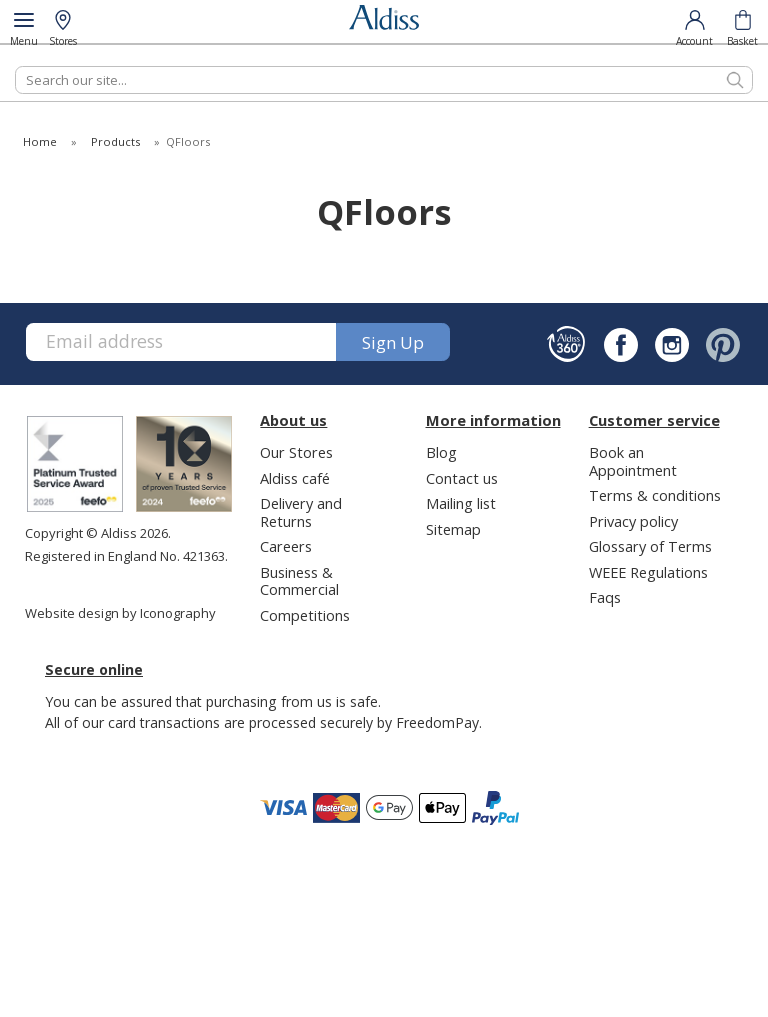  What do you see at coordinates (650, 546) in the screenshot?
I see `Glossary of Terms` at bounding box center [650, 546].